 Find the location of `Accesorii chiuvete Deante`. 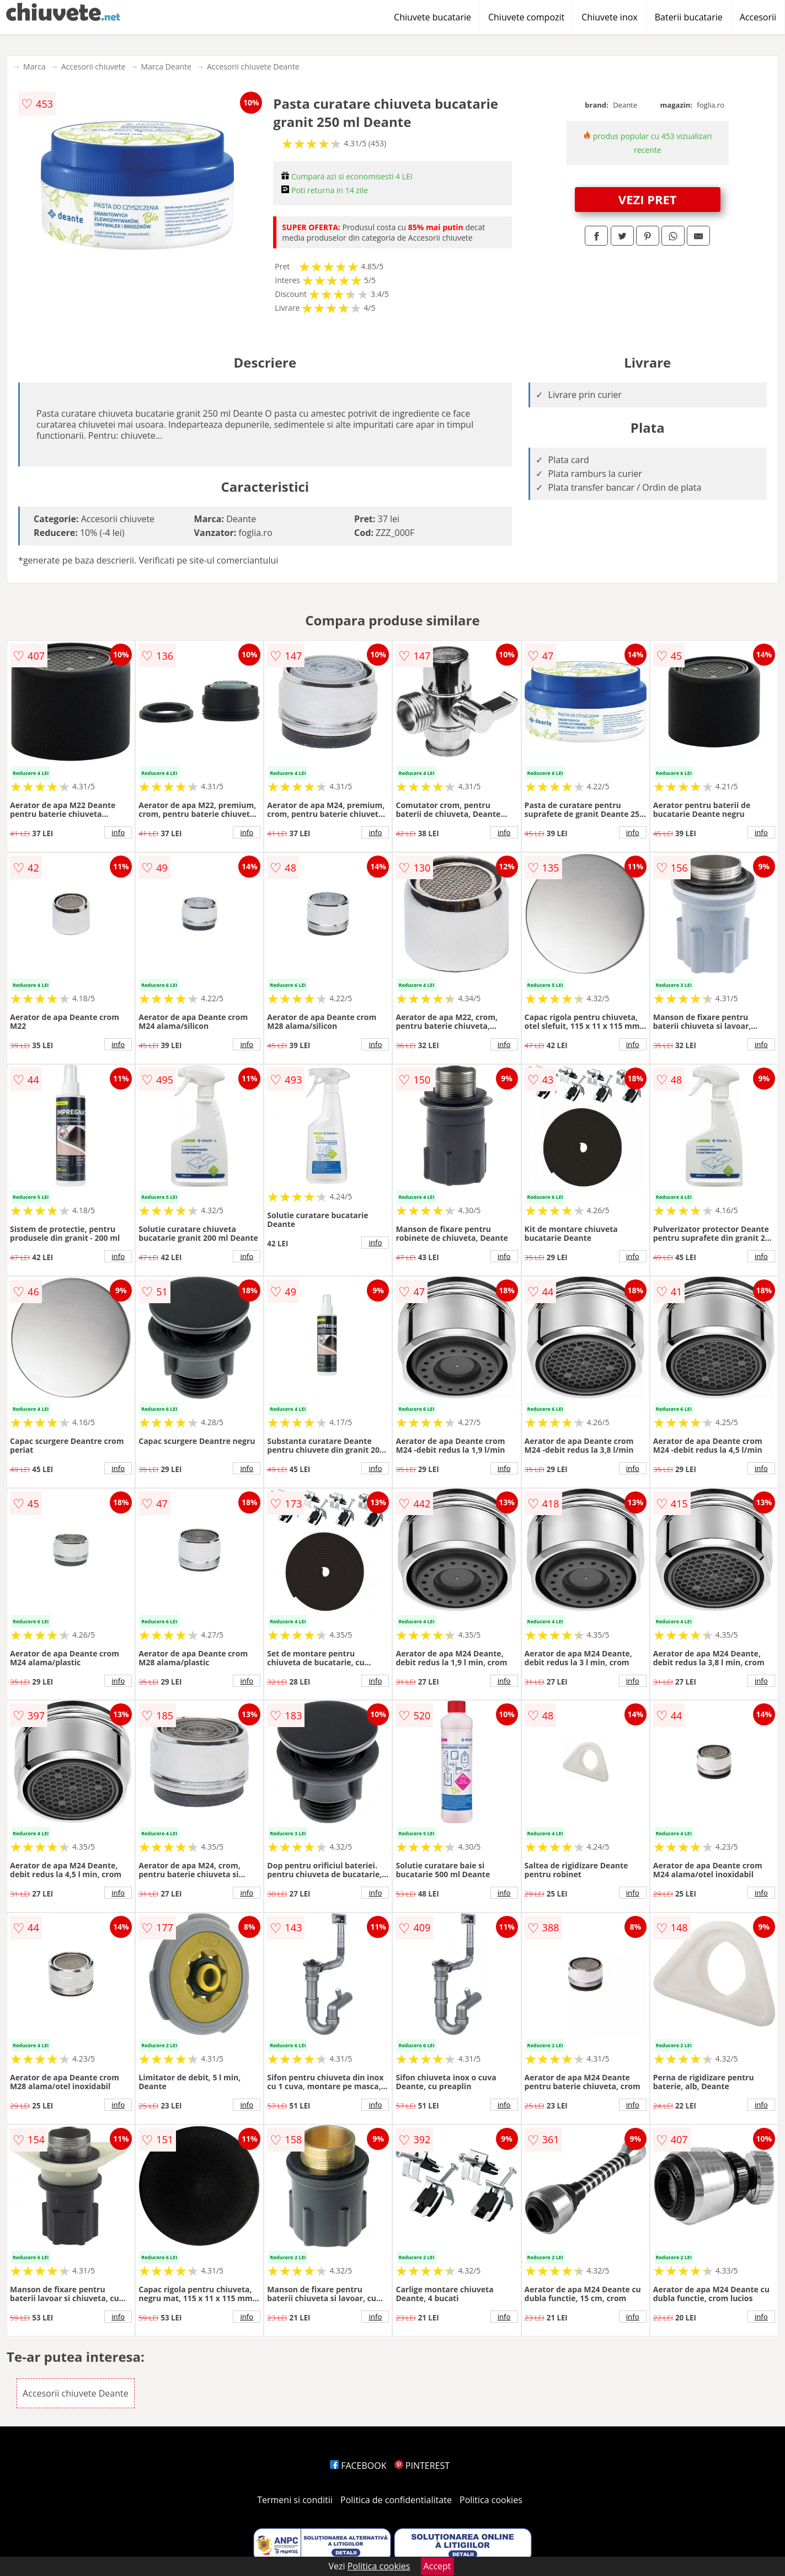

Accesorii chiuvete Deante is located at coordinates (253, 66).